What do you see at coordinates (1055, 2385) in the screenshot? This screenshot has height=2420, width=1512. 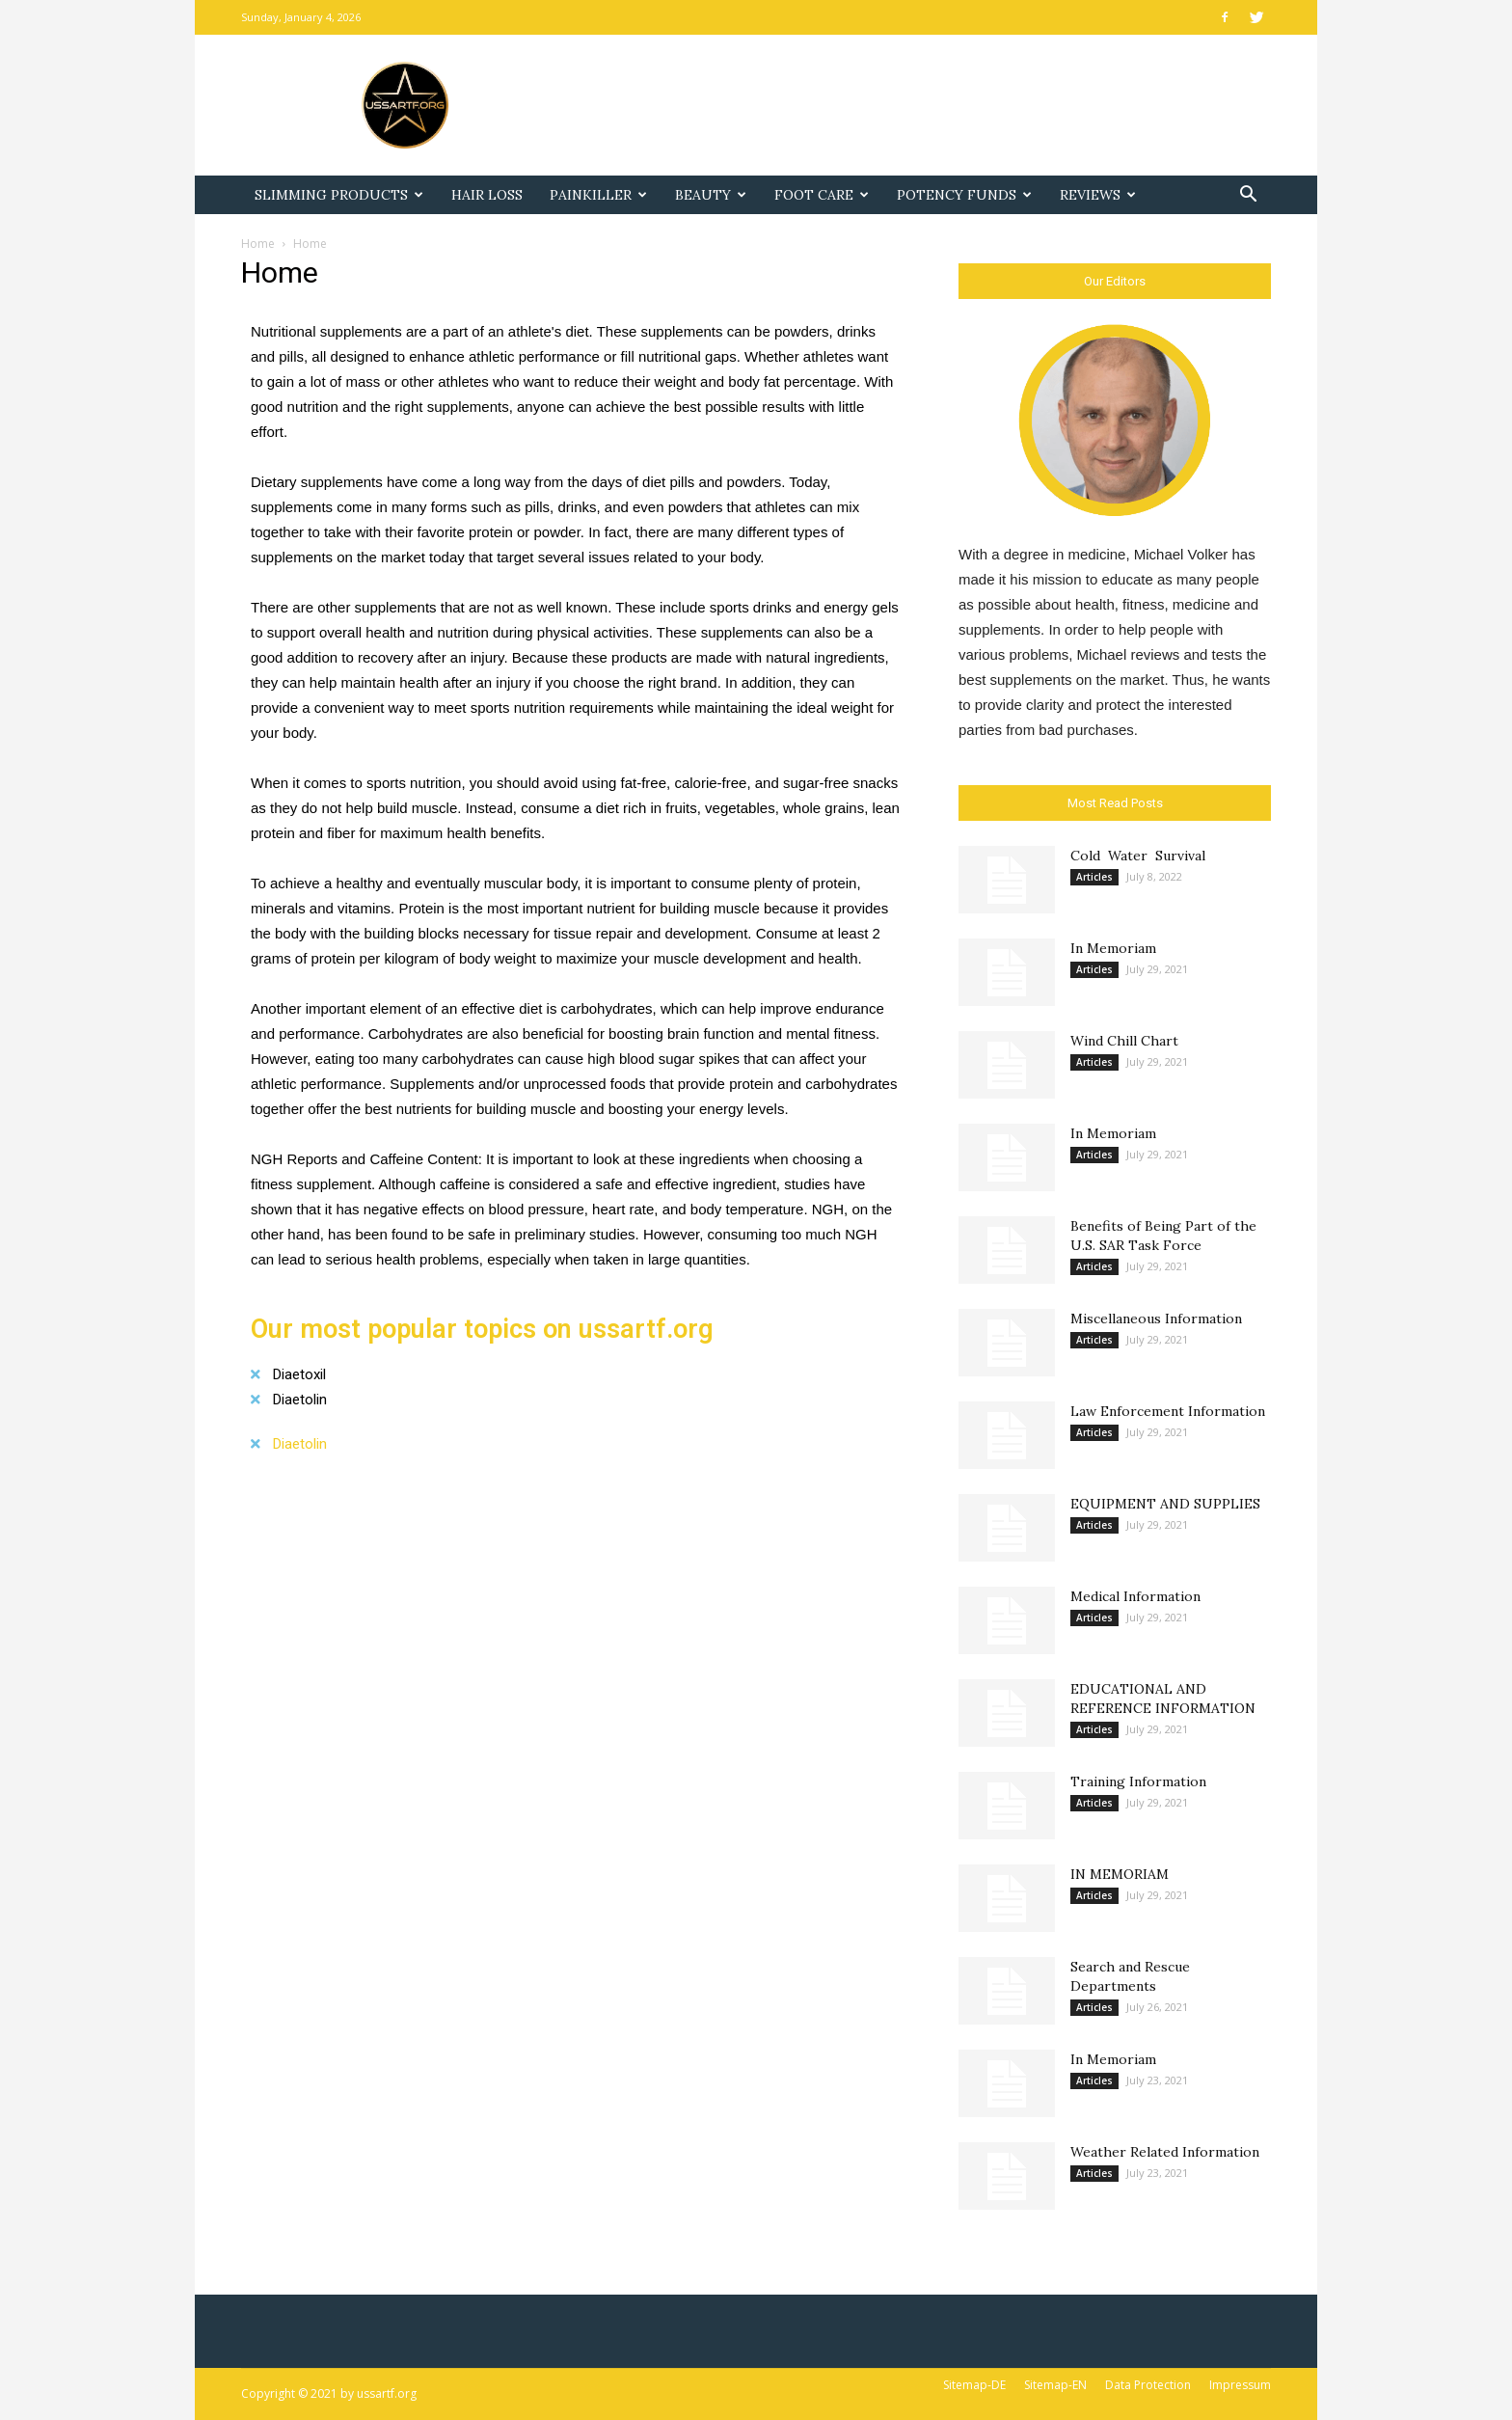 I see `Sitemap-EN` at bounding box center [1055, 2385].